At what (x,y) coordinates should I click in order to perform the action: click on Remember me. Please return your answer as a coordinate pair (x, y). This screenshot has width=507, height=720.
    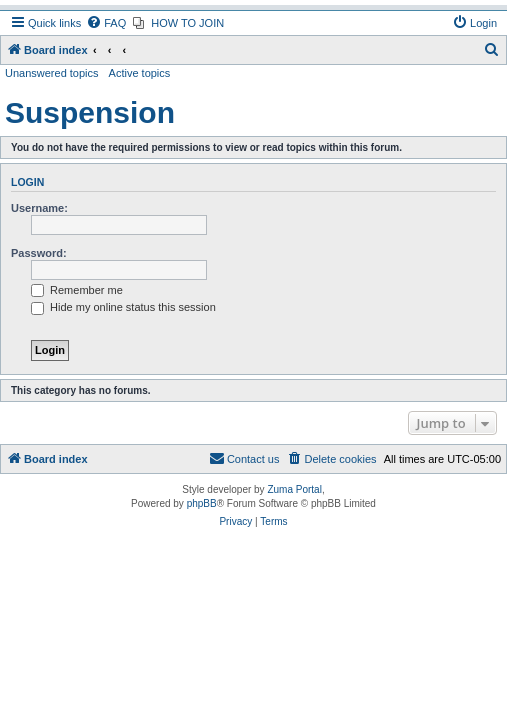
    Looking at the image, I should click on (77, 290).